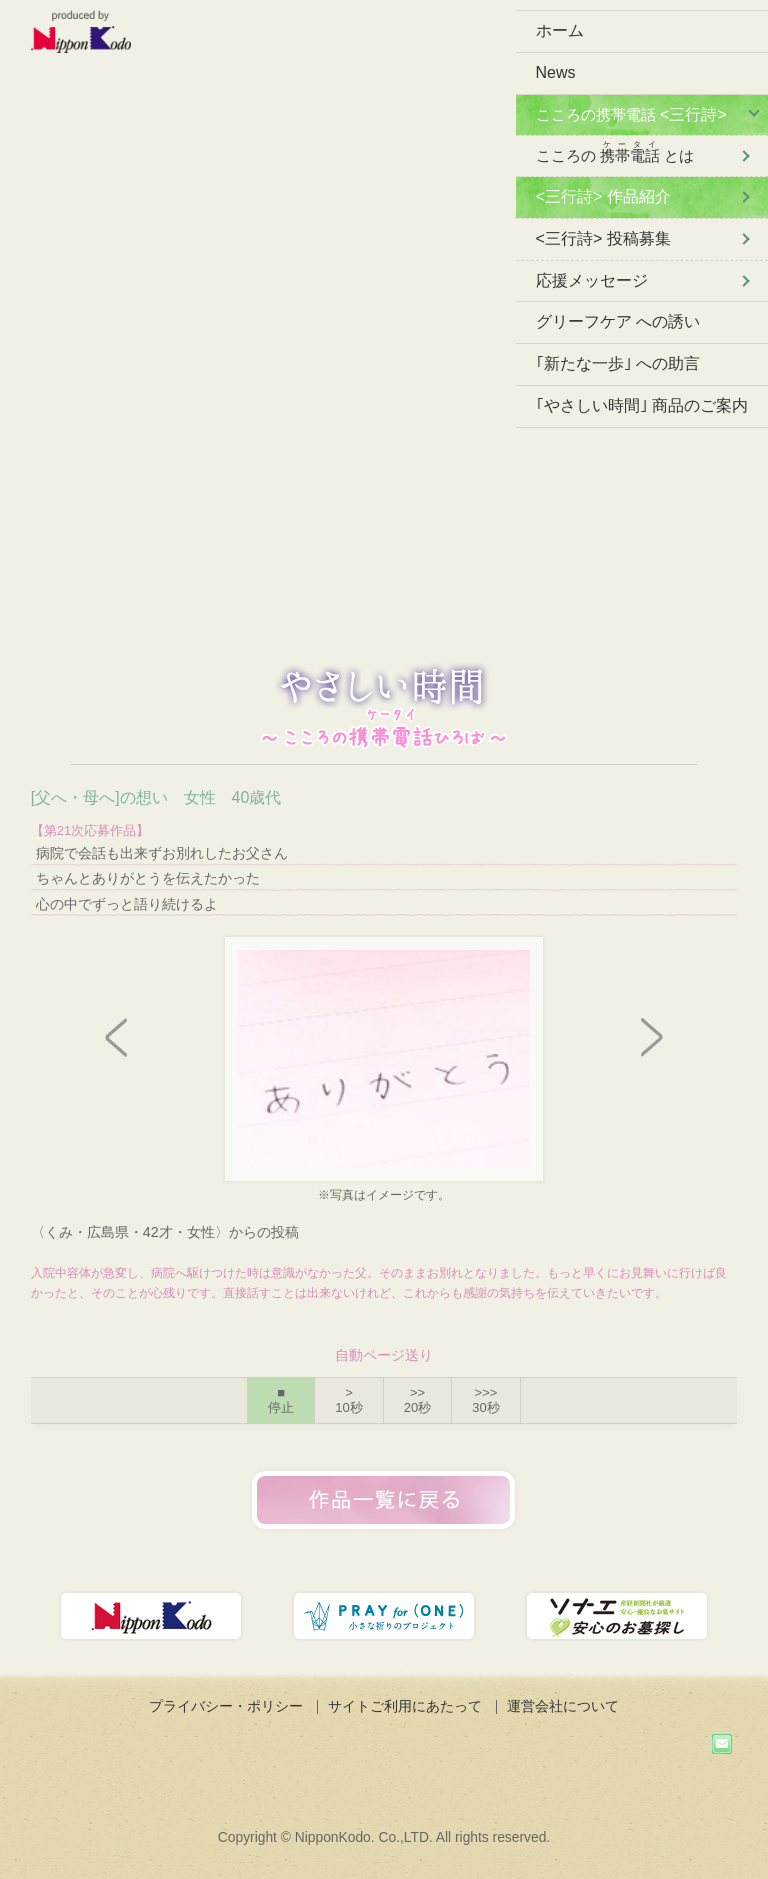 This screenshot has height=1879, width=768. Describe the element at coordinates (592, 280) in the screenshot. I see `応援メッセージ` at that location.